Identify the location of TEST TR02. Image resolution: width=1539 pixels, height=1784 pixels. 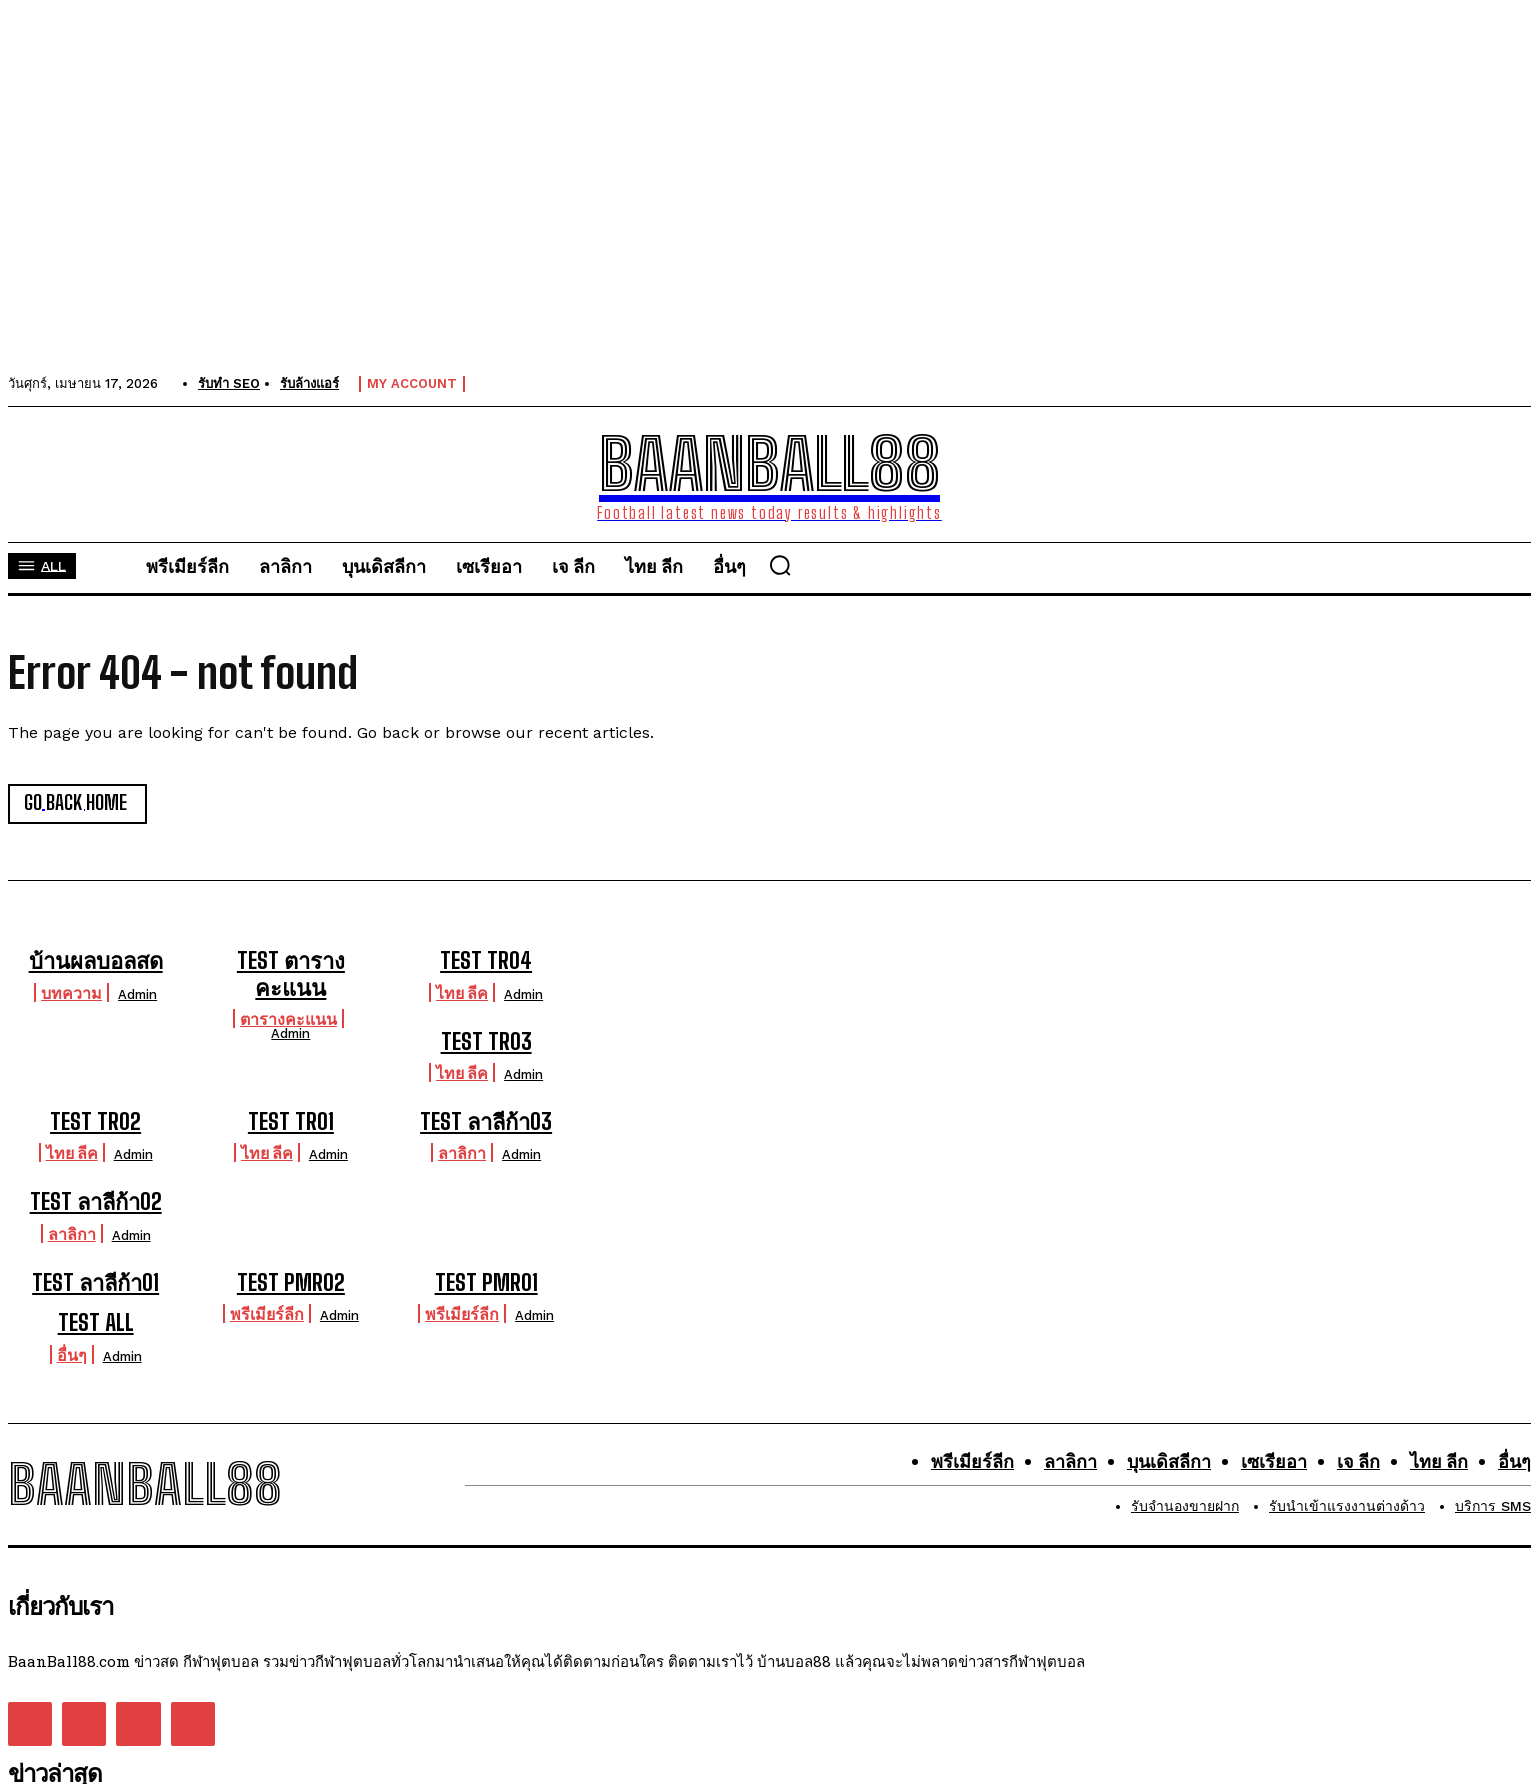
(95, 1121).